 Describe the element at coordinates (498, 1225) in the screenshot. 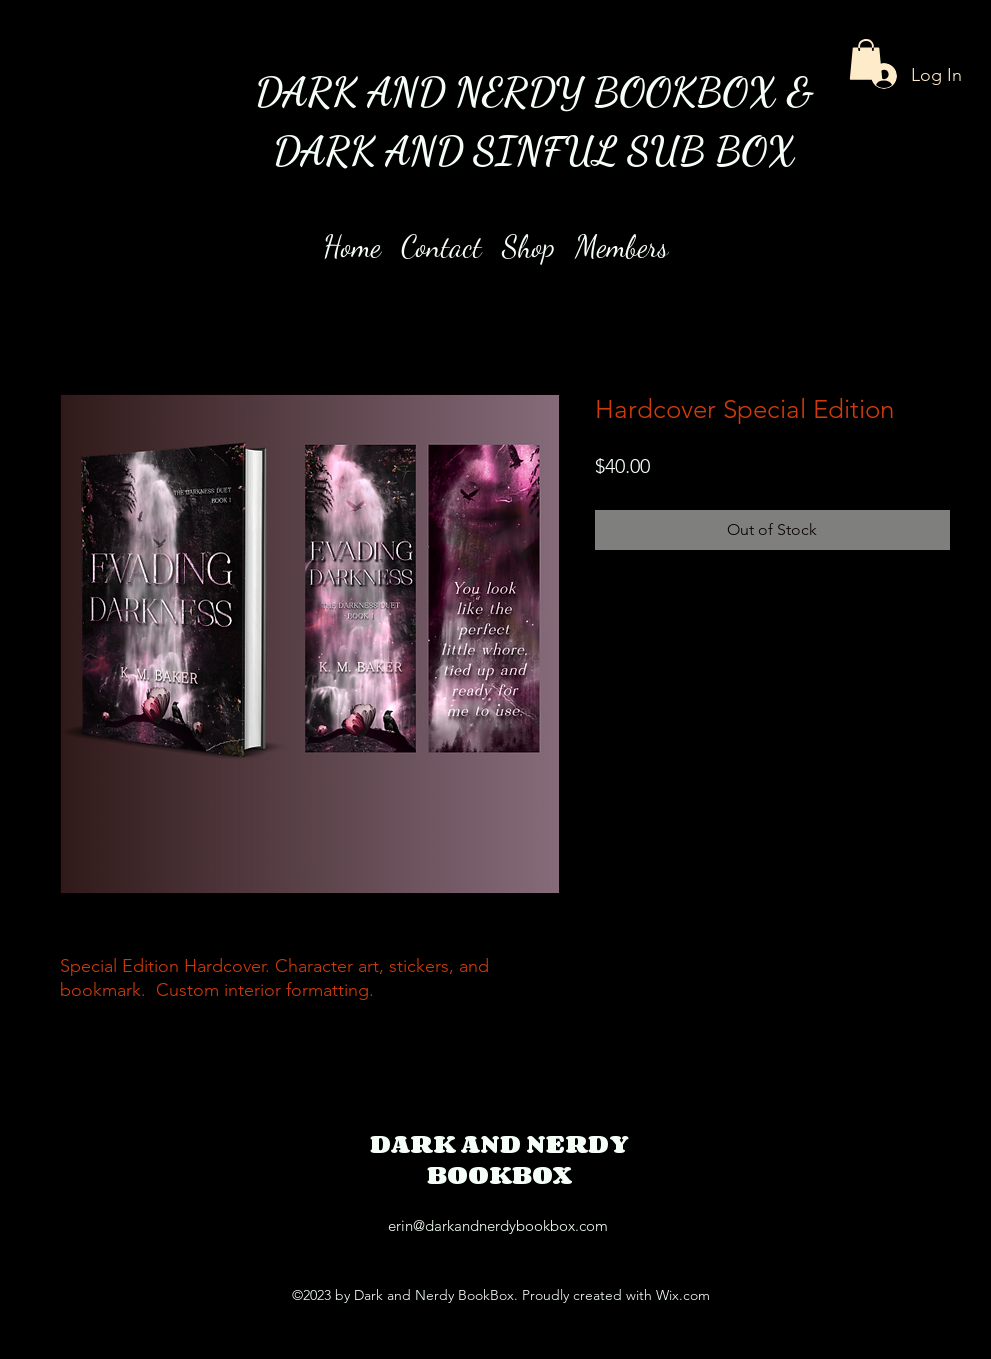

I see `erin@darkandnerdybookbox.com` at that location.